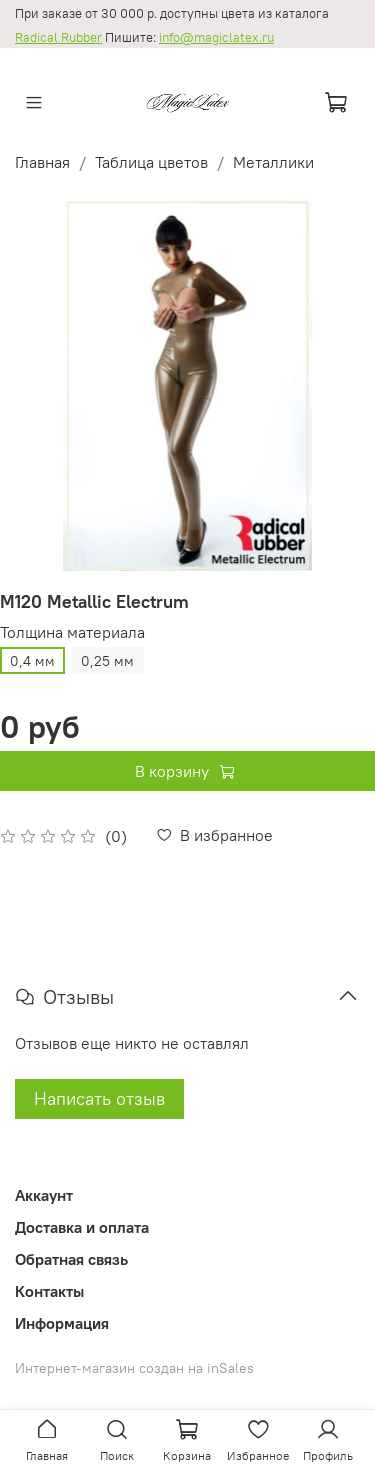  Describe the element at coordinates (82, 1227) in the screenshot. I see `Доставка и оплата` at that location.